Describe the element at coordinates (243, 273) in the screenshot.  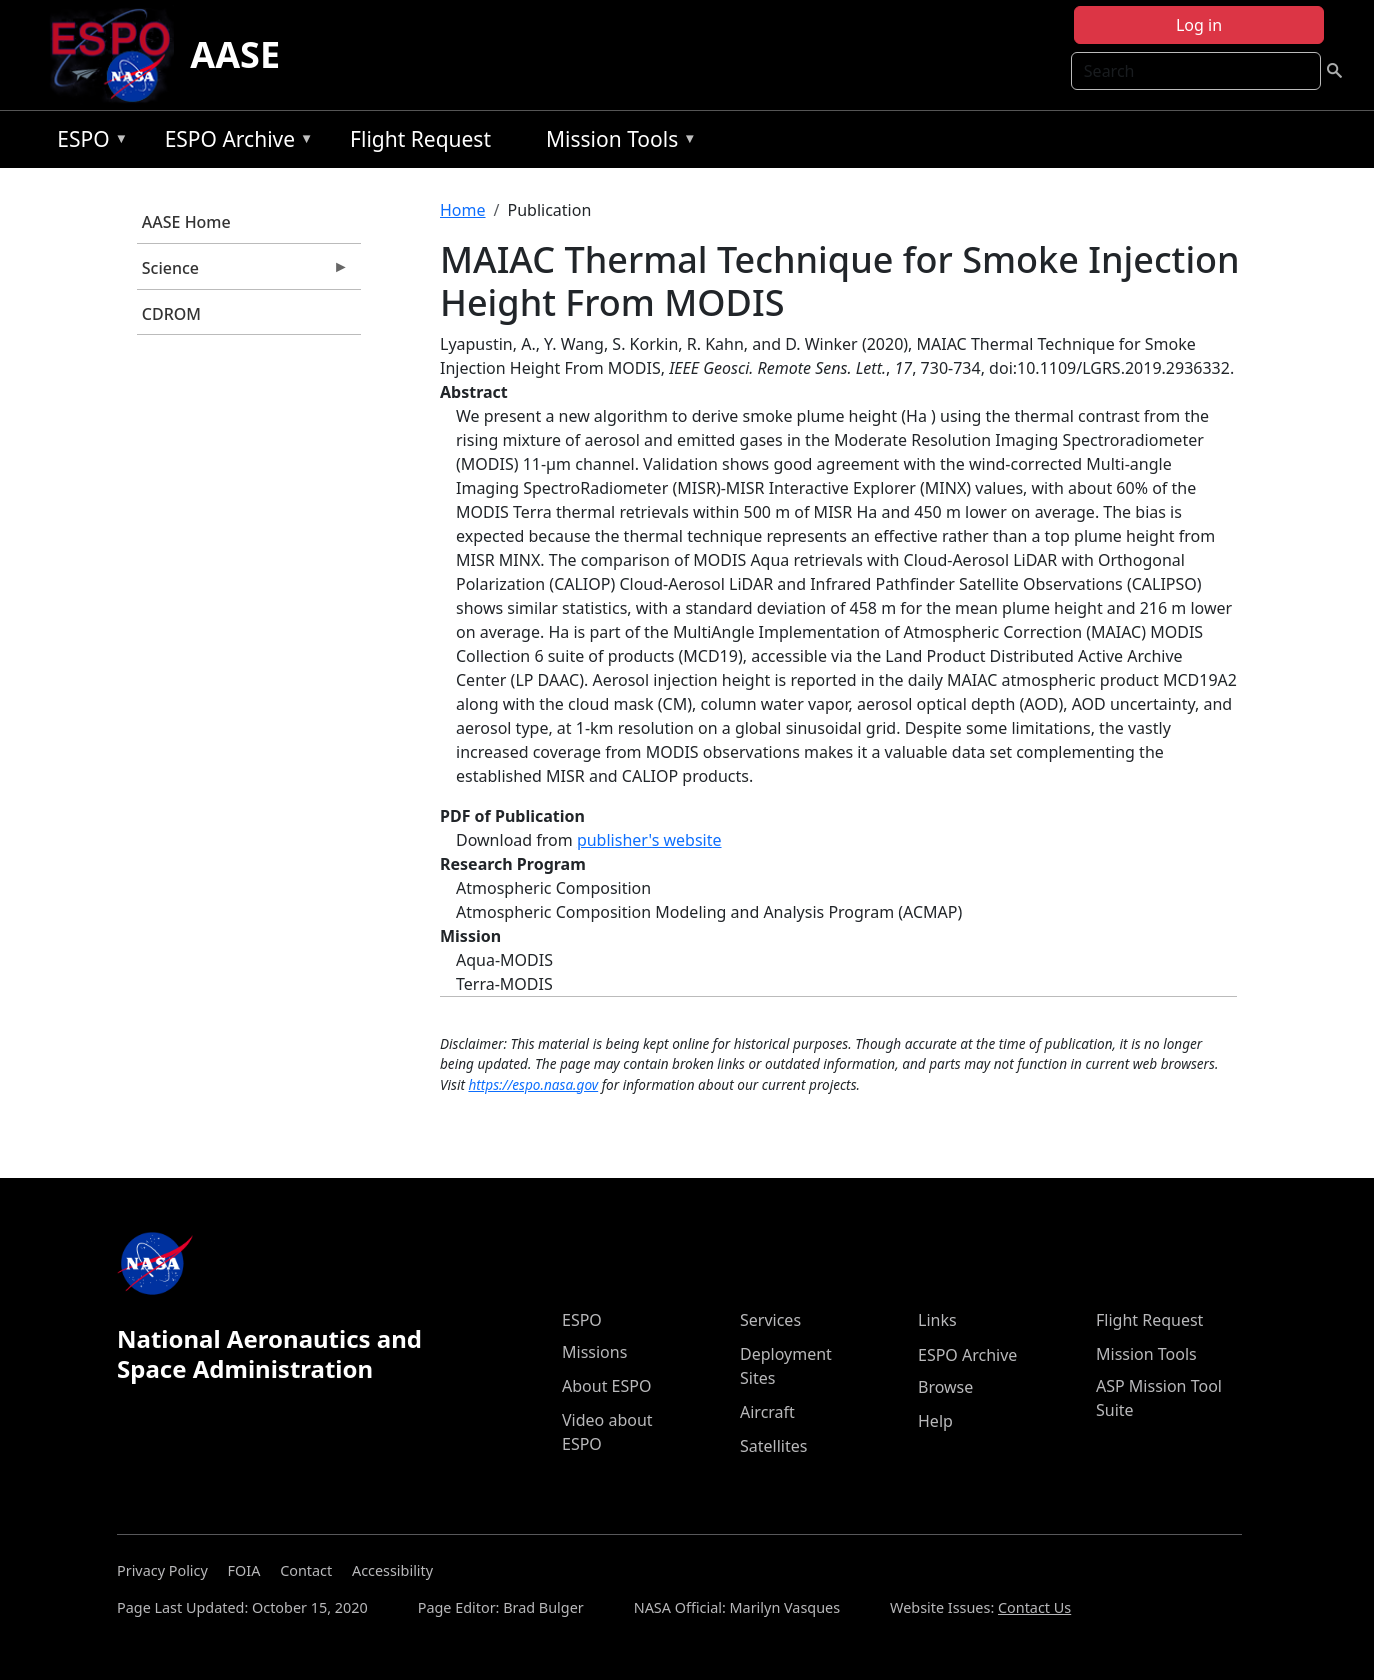
I see `Science` at that location.